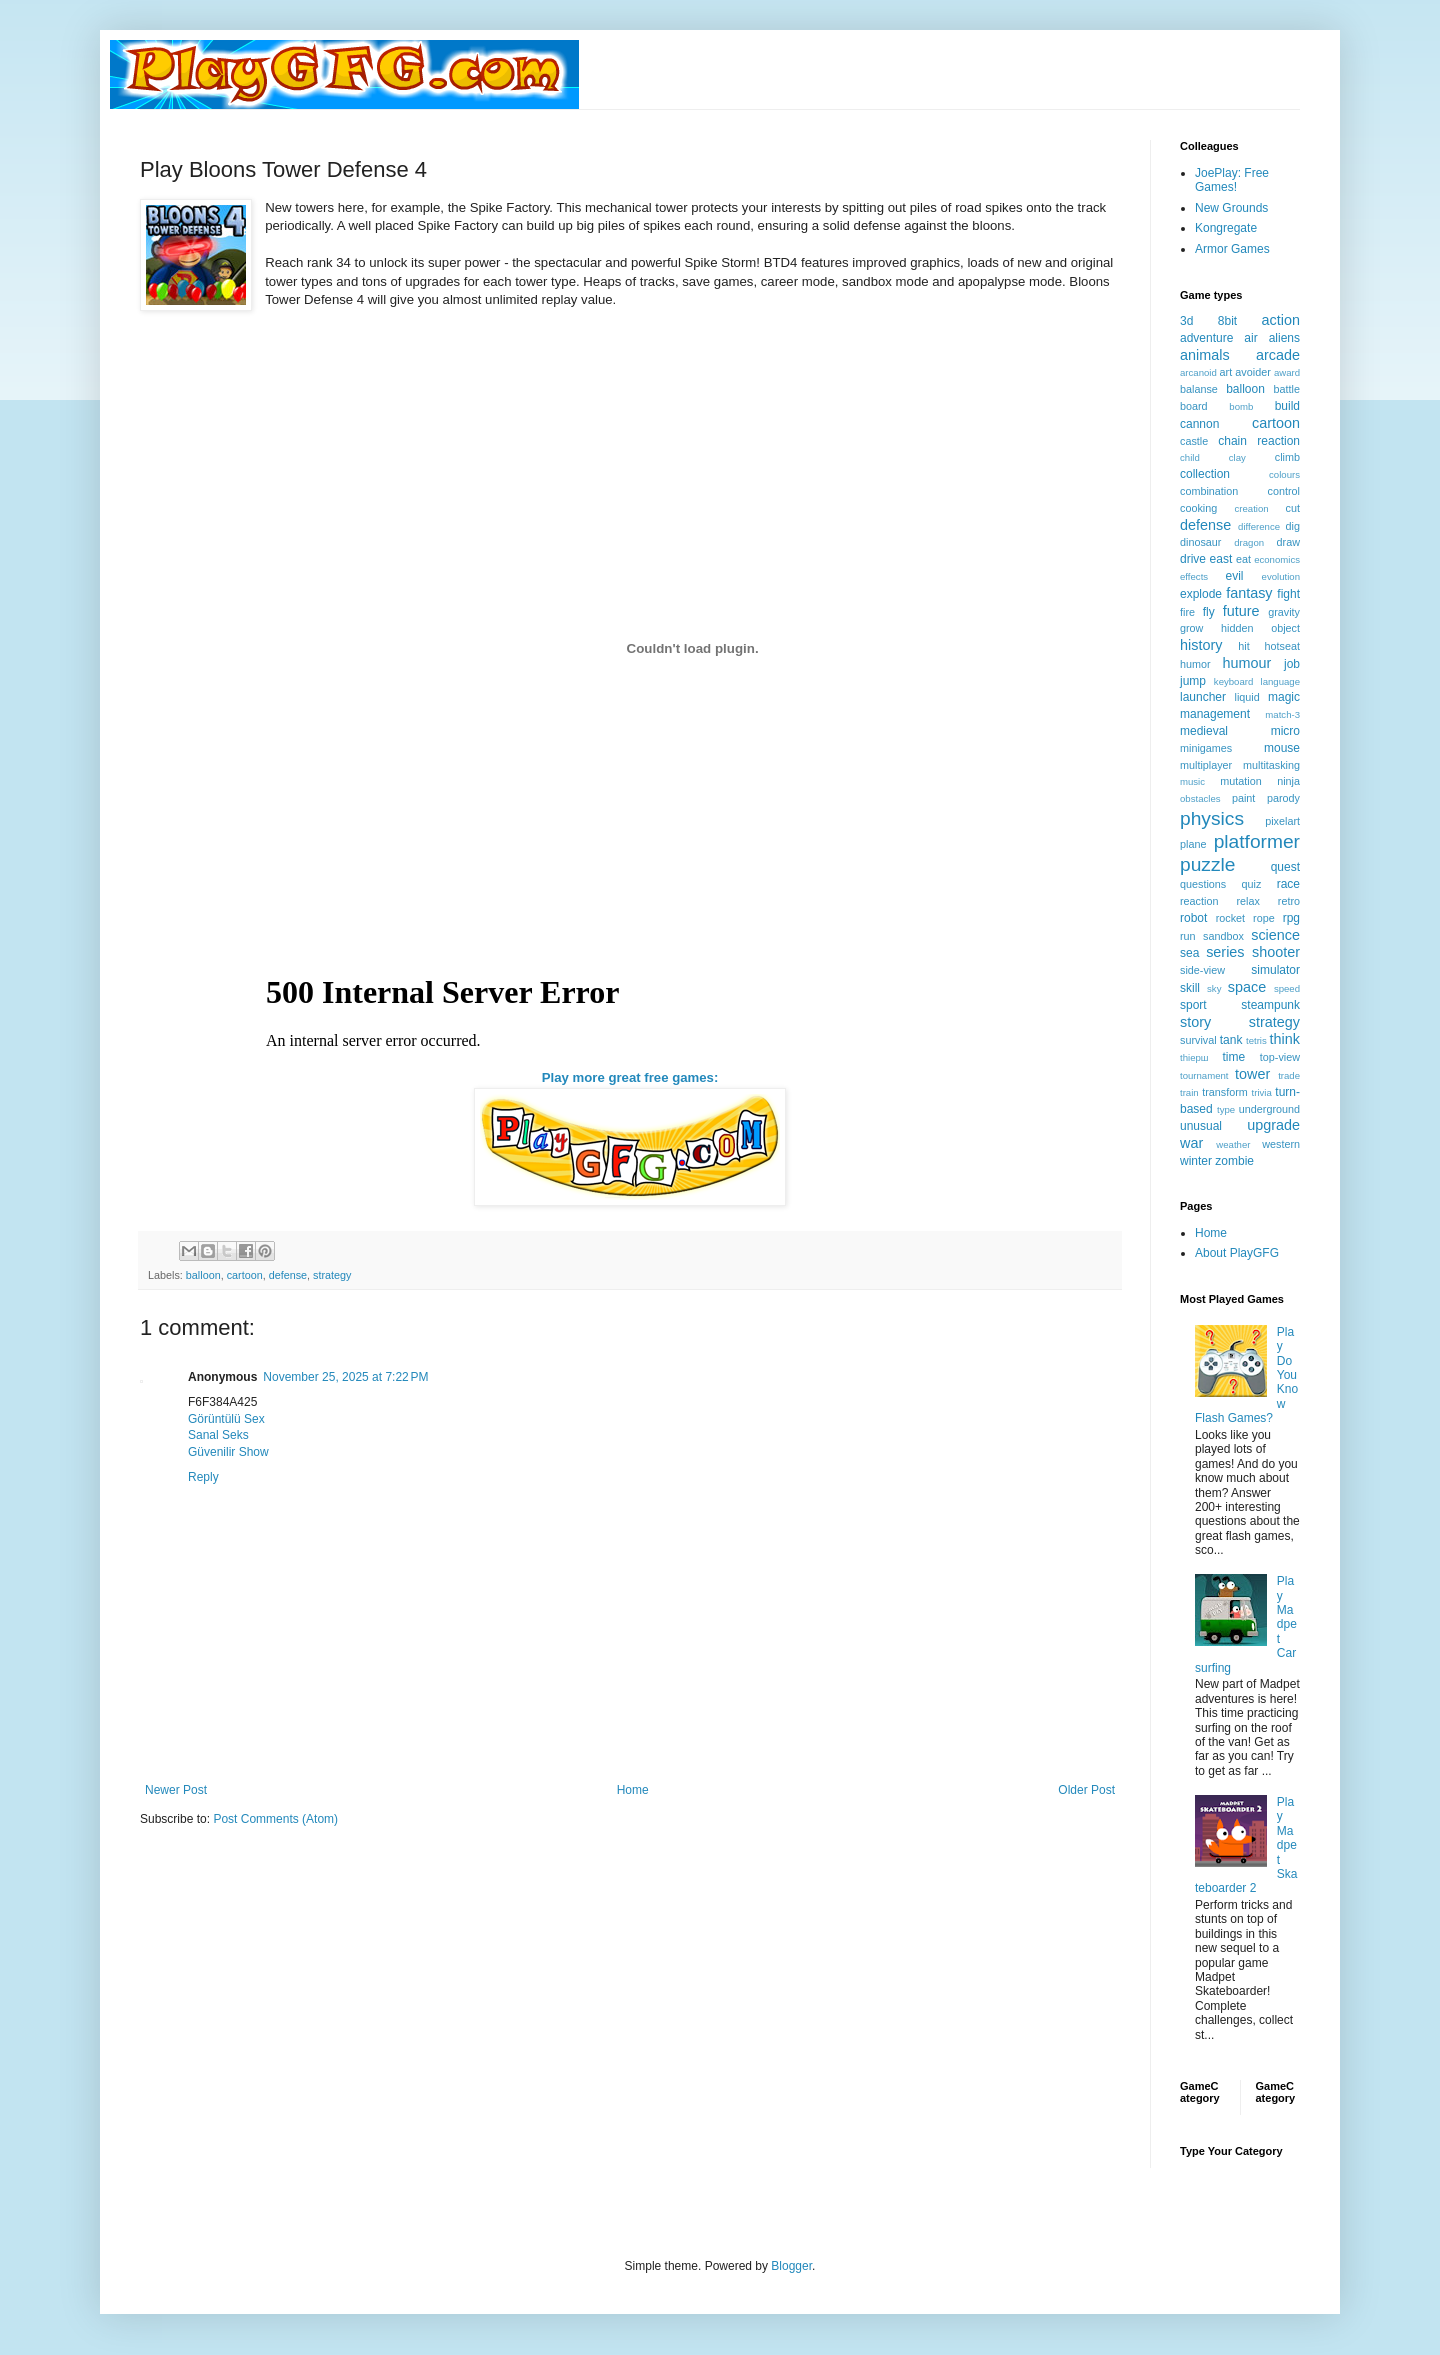 The width and height of the screenshot is (1440, 2355). I want to click on trivia, so click(1262, 1092).